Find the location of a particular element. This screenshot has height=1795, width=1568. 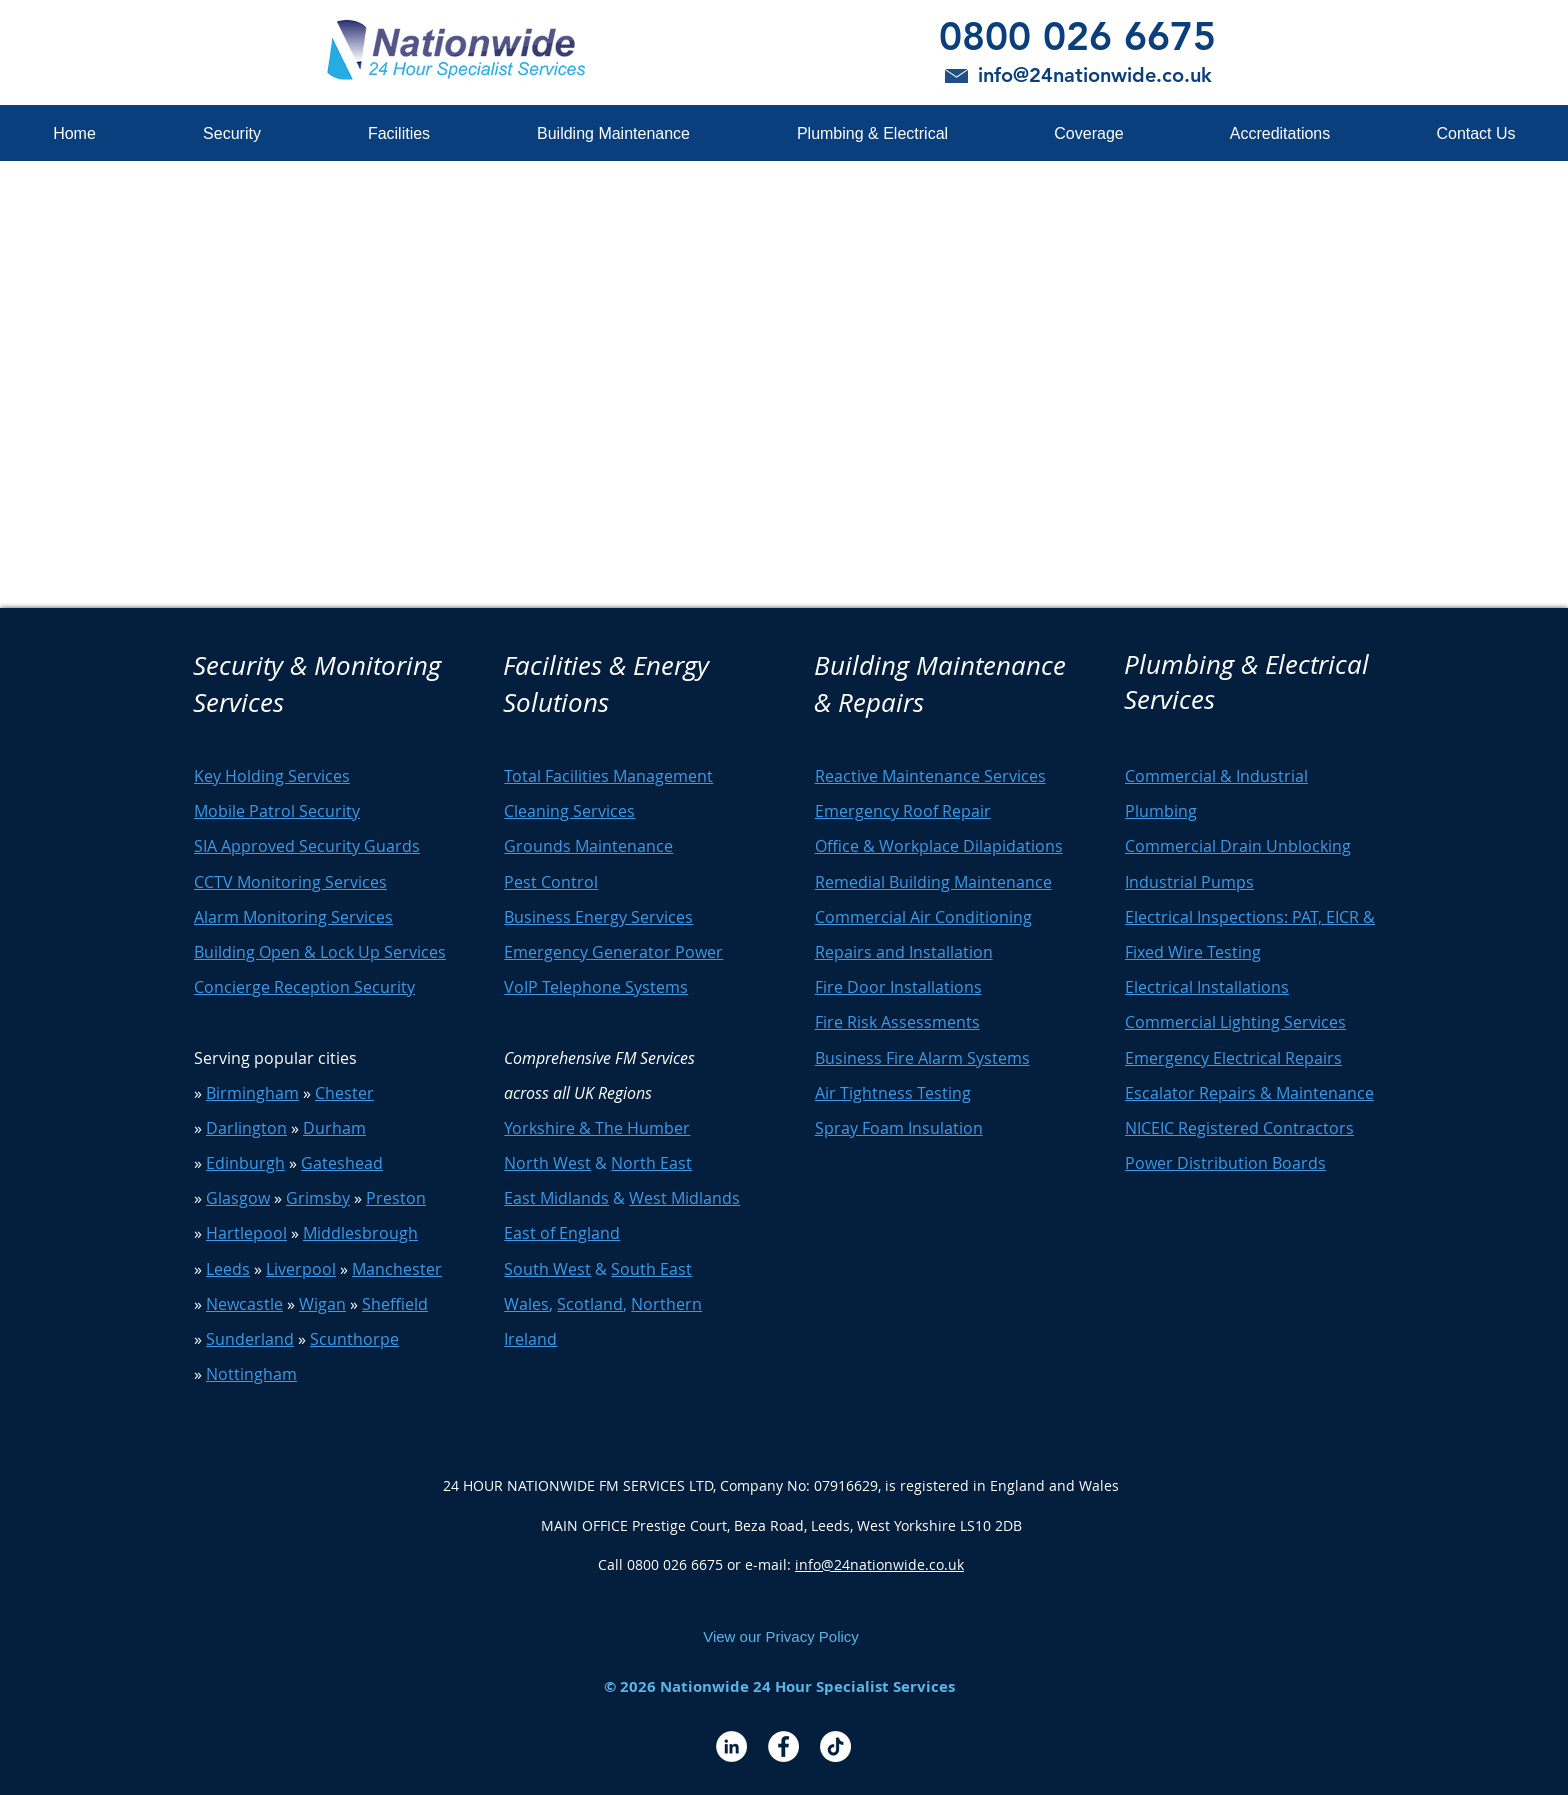

Scotland is located at coordinates (590, 1304).